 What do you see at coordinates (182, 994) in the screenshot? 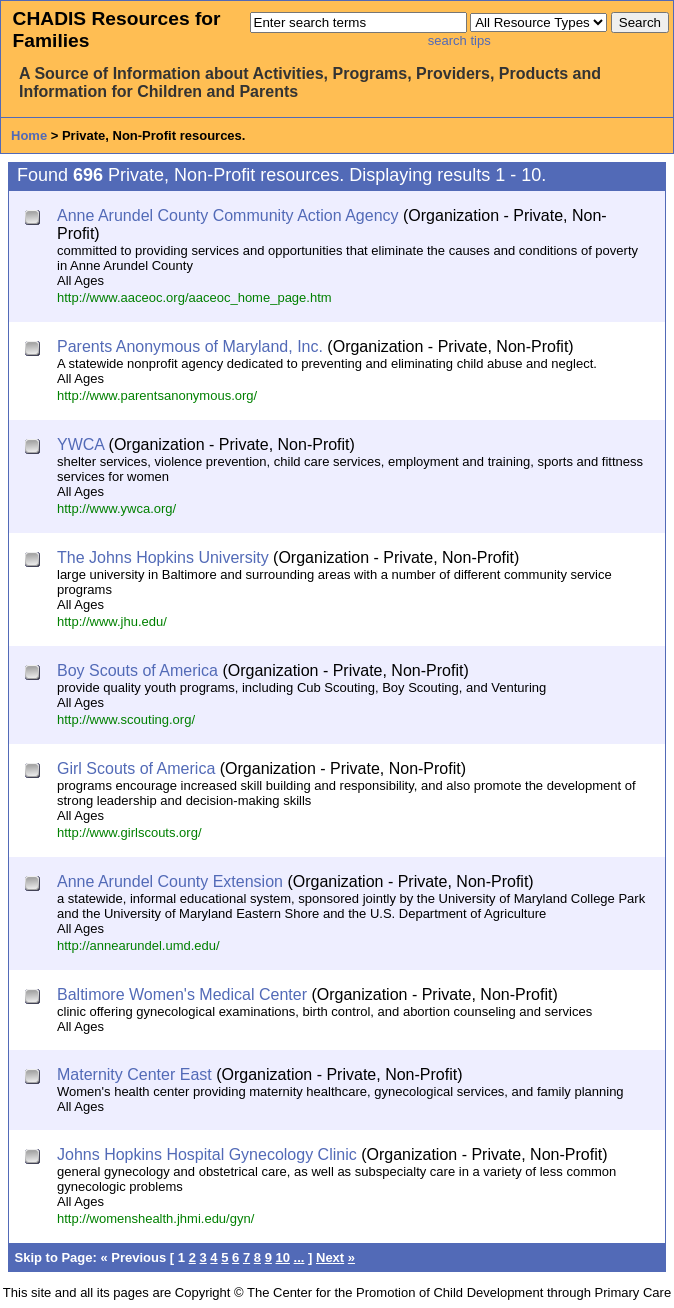
I see `Baltimore Women's Medical Center` at bounding box center [182, 994].